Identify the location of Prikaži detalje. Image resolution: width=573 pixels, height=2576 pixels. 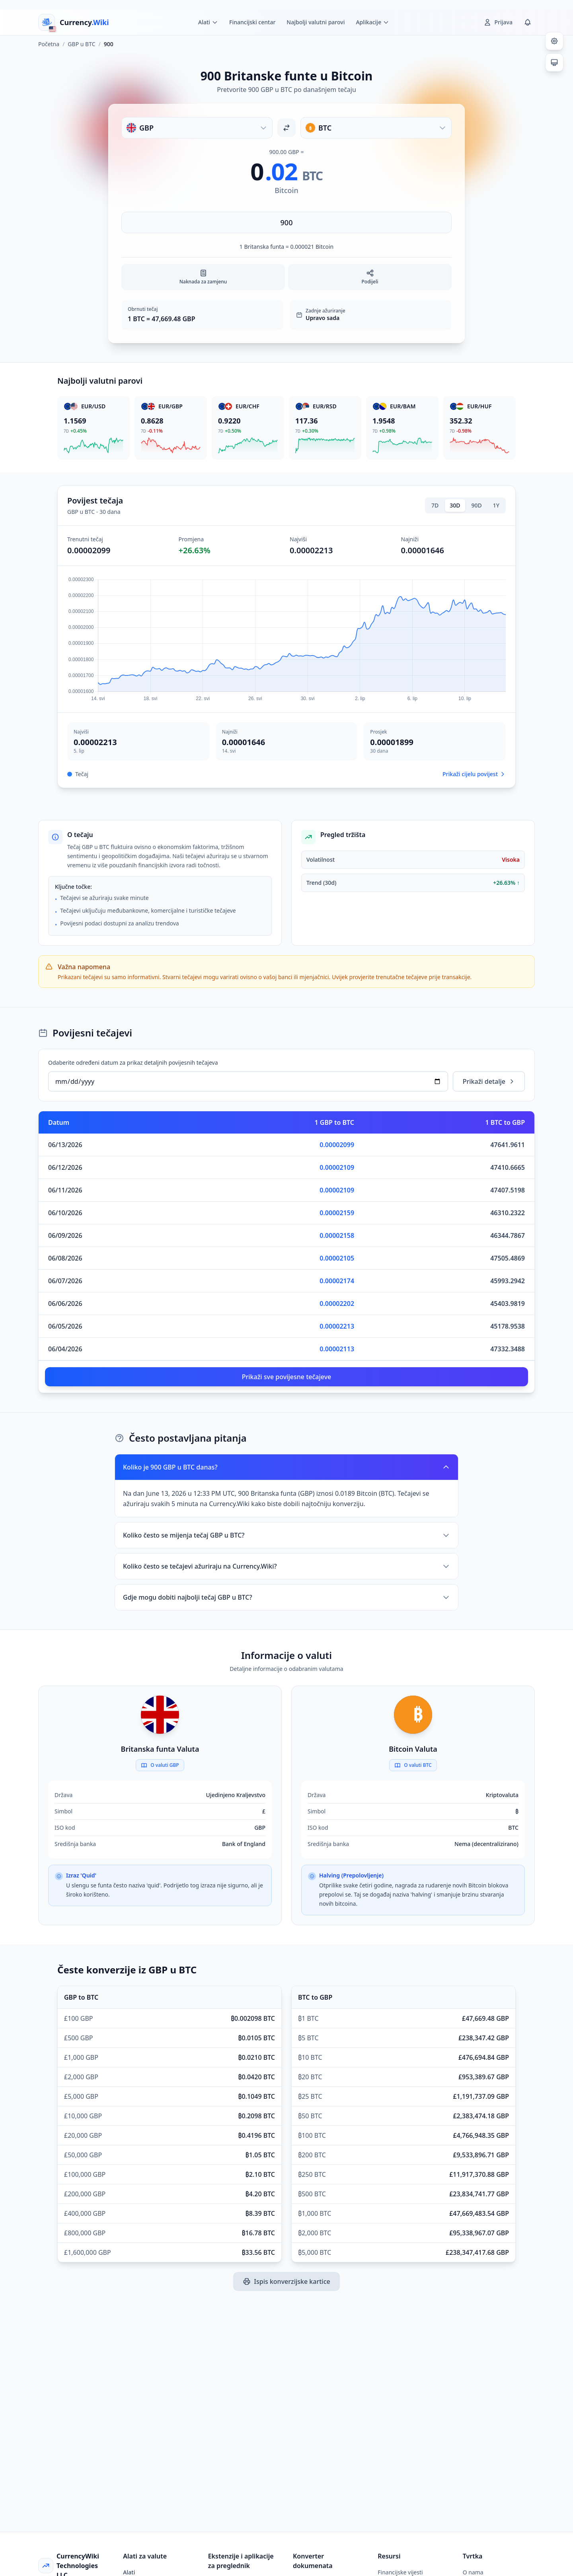
(489, 1081).